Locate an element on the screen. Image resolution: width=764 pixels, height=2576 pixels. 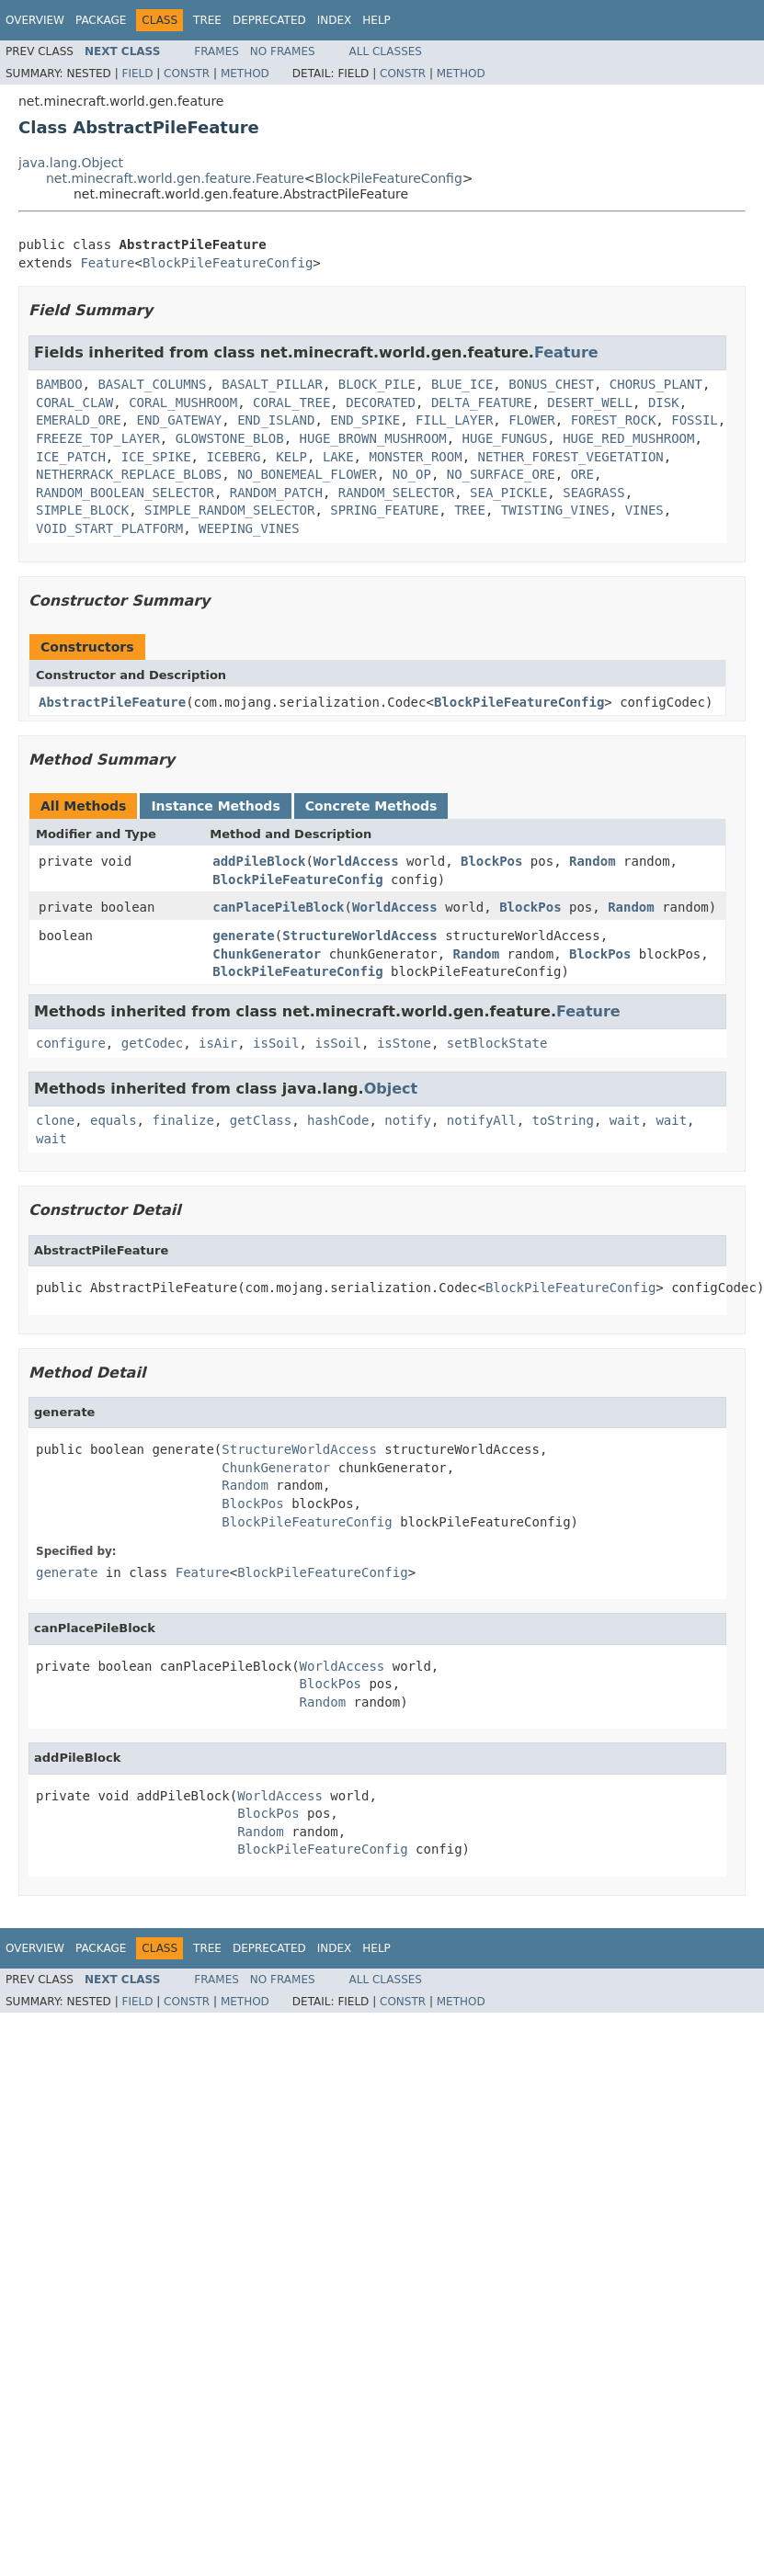
END_GATEWAY is located at coordinates (179, 420).